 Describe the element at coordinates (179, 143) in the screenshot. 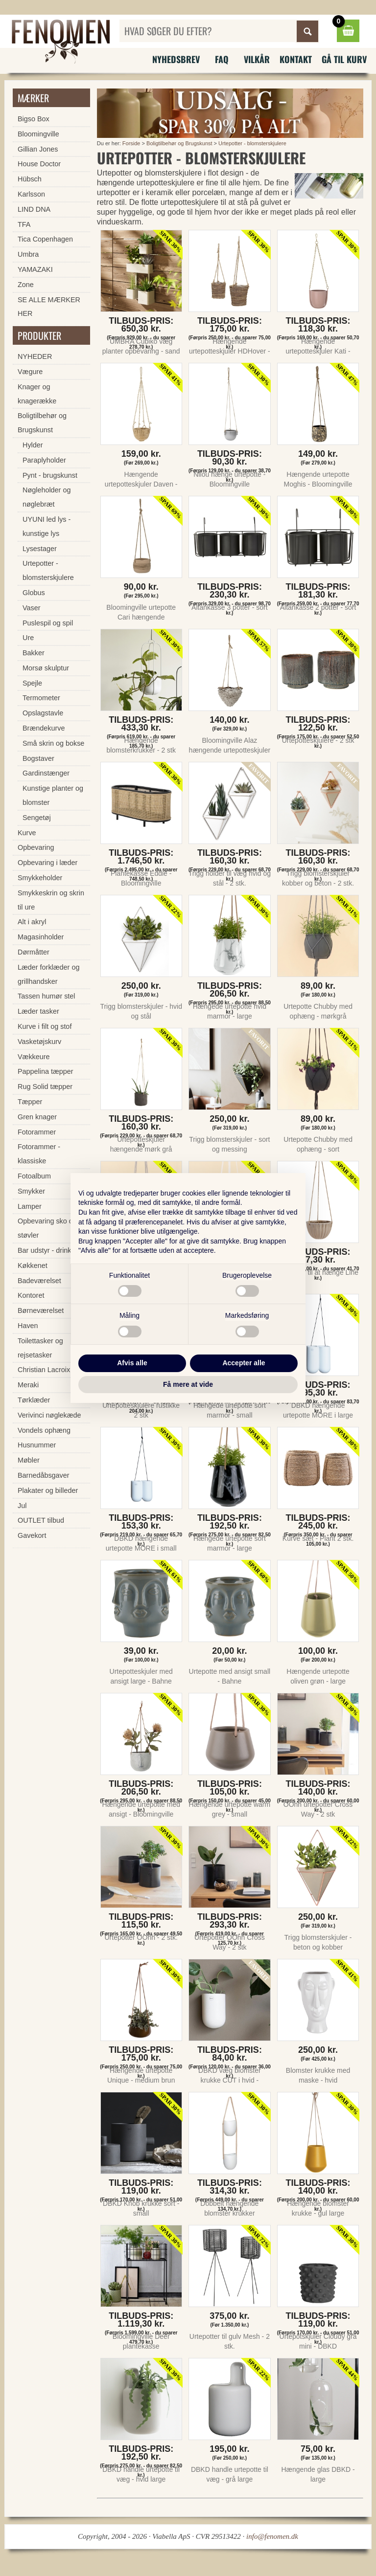

I see `Boligtilbehør og Brugskunst` at that location.